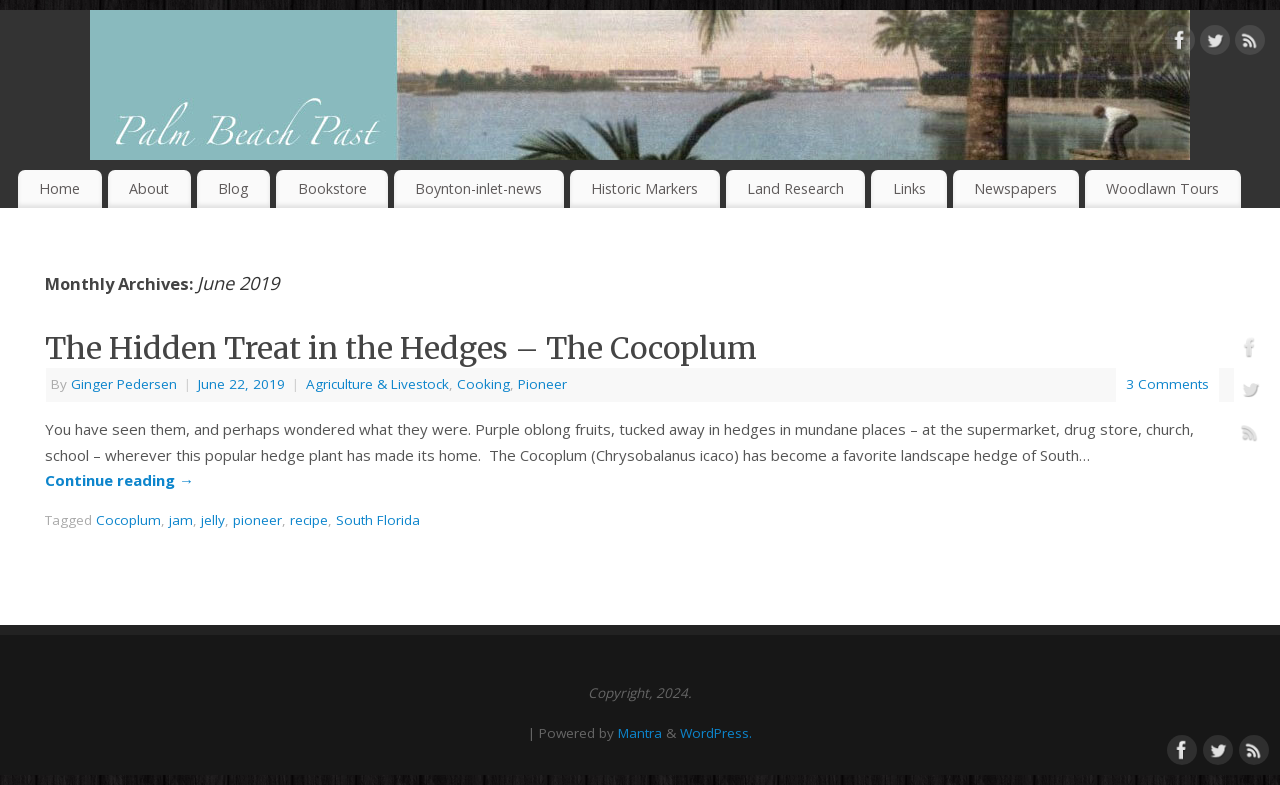 The image size is (1280, 785). I want to click on Agriculture & Livestock, so click(377, 384).